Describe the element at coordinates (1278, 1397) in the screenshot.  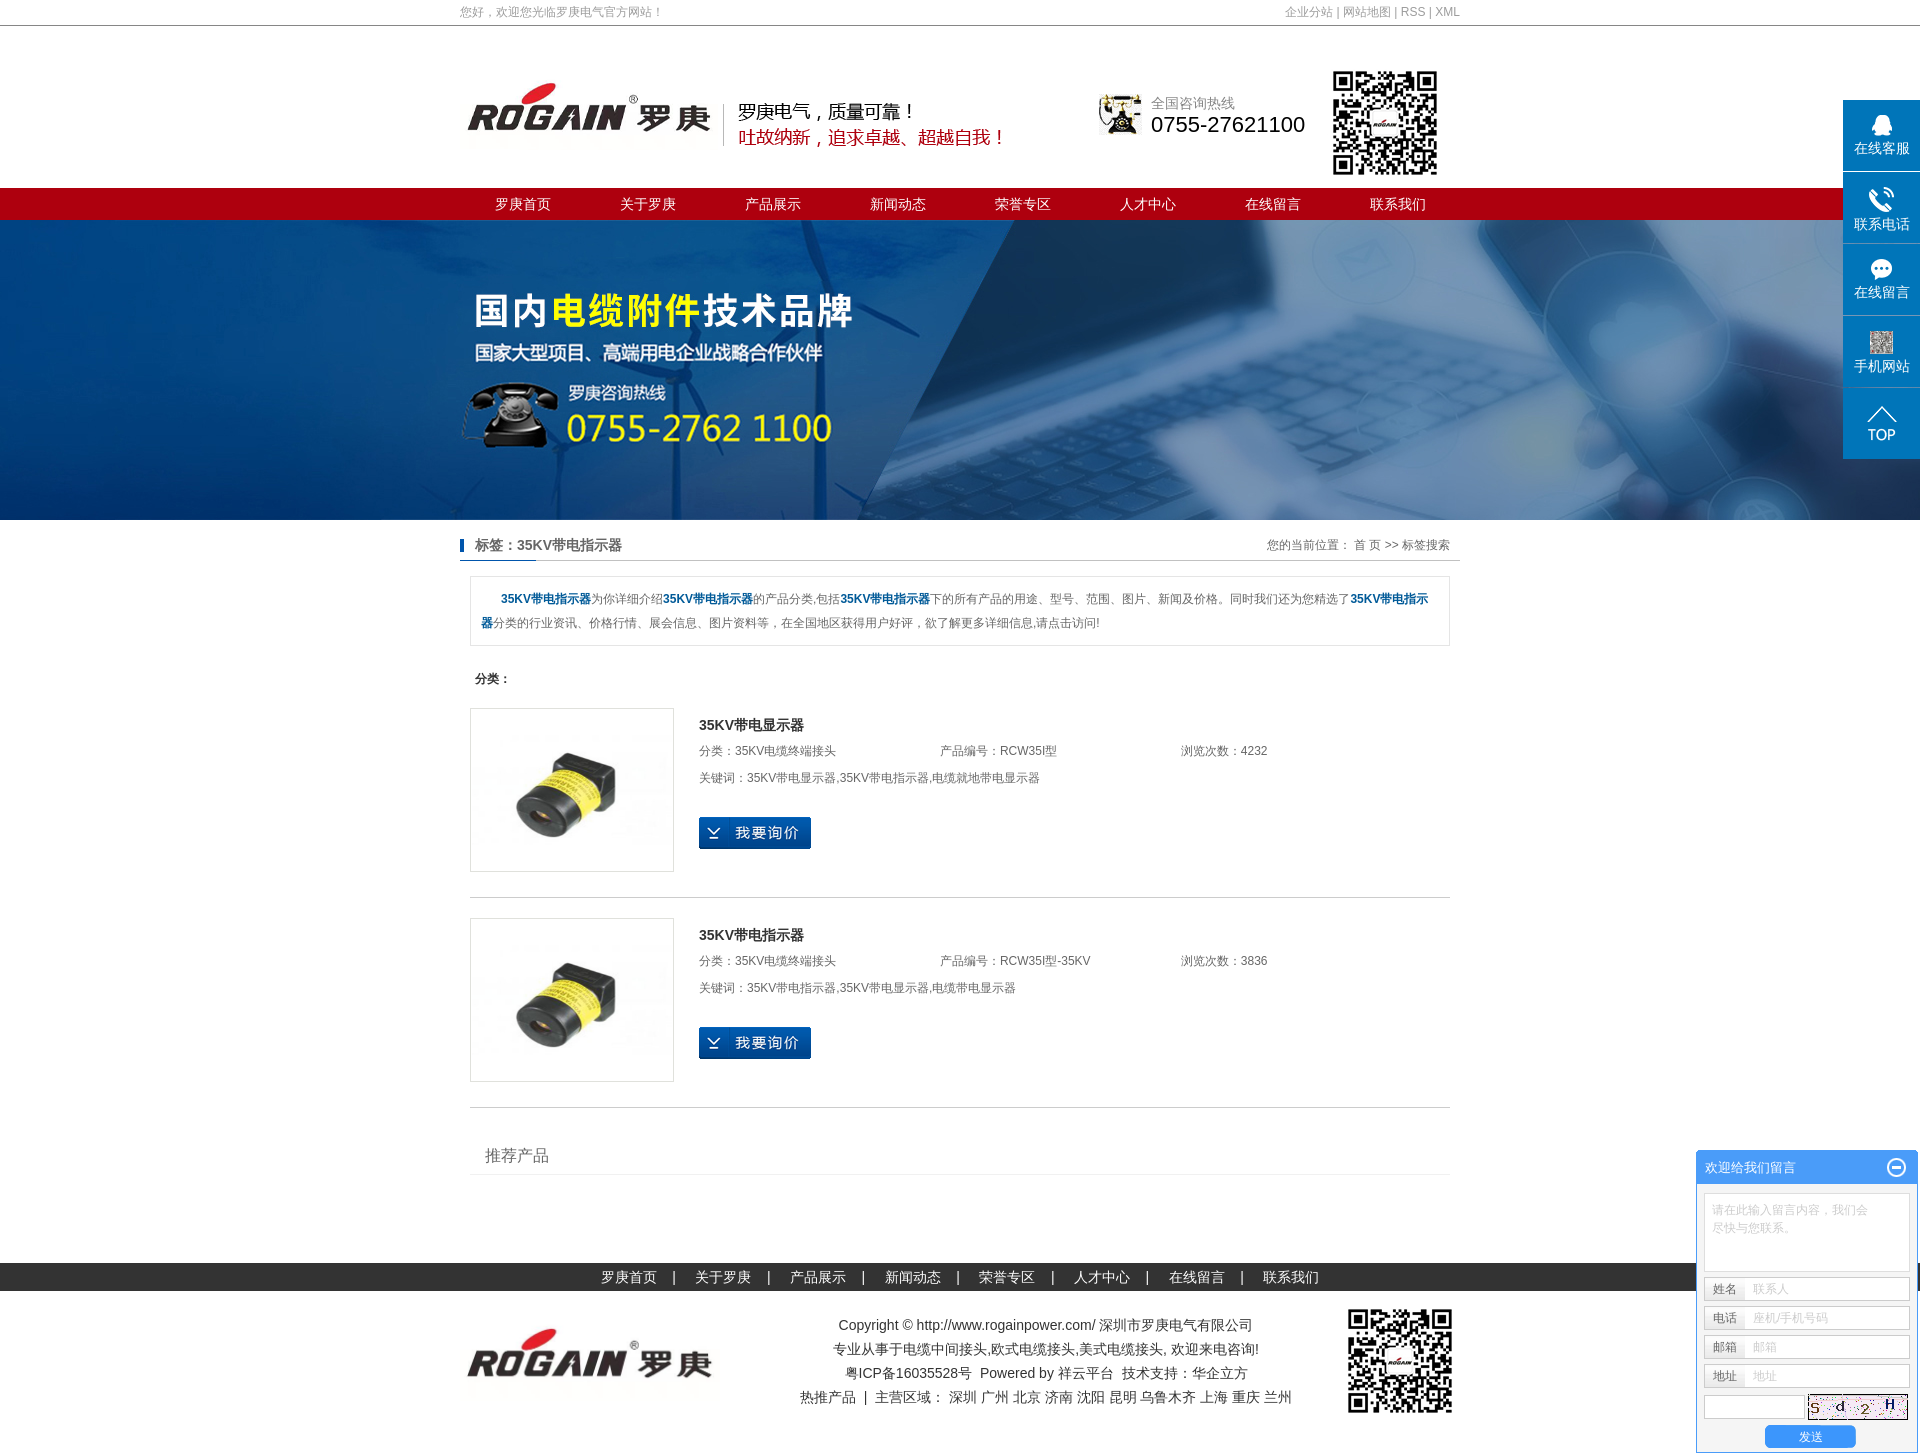
I see `兰州` at that location.